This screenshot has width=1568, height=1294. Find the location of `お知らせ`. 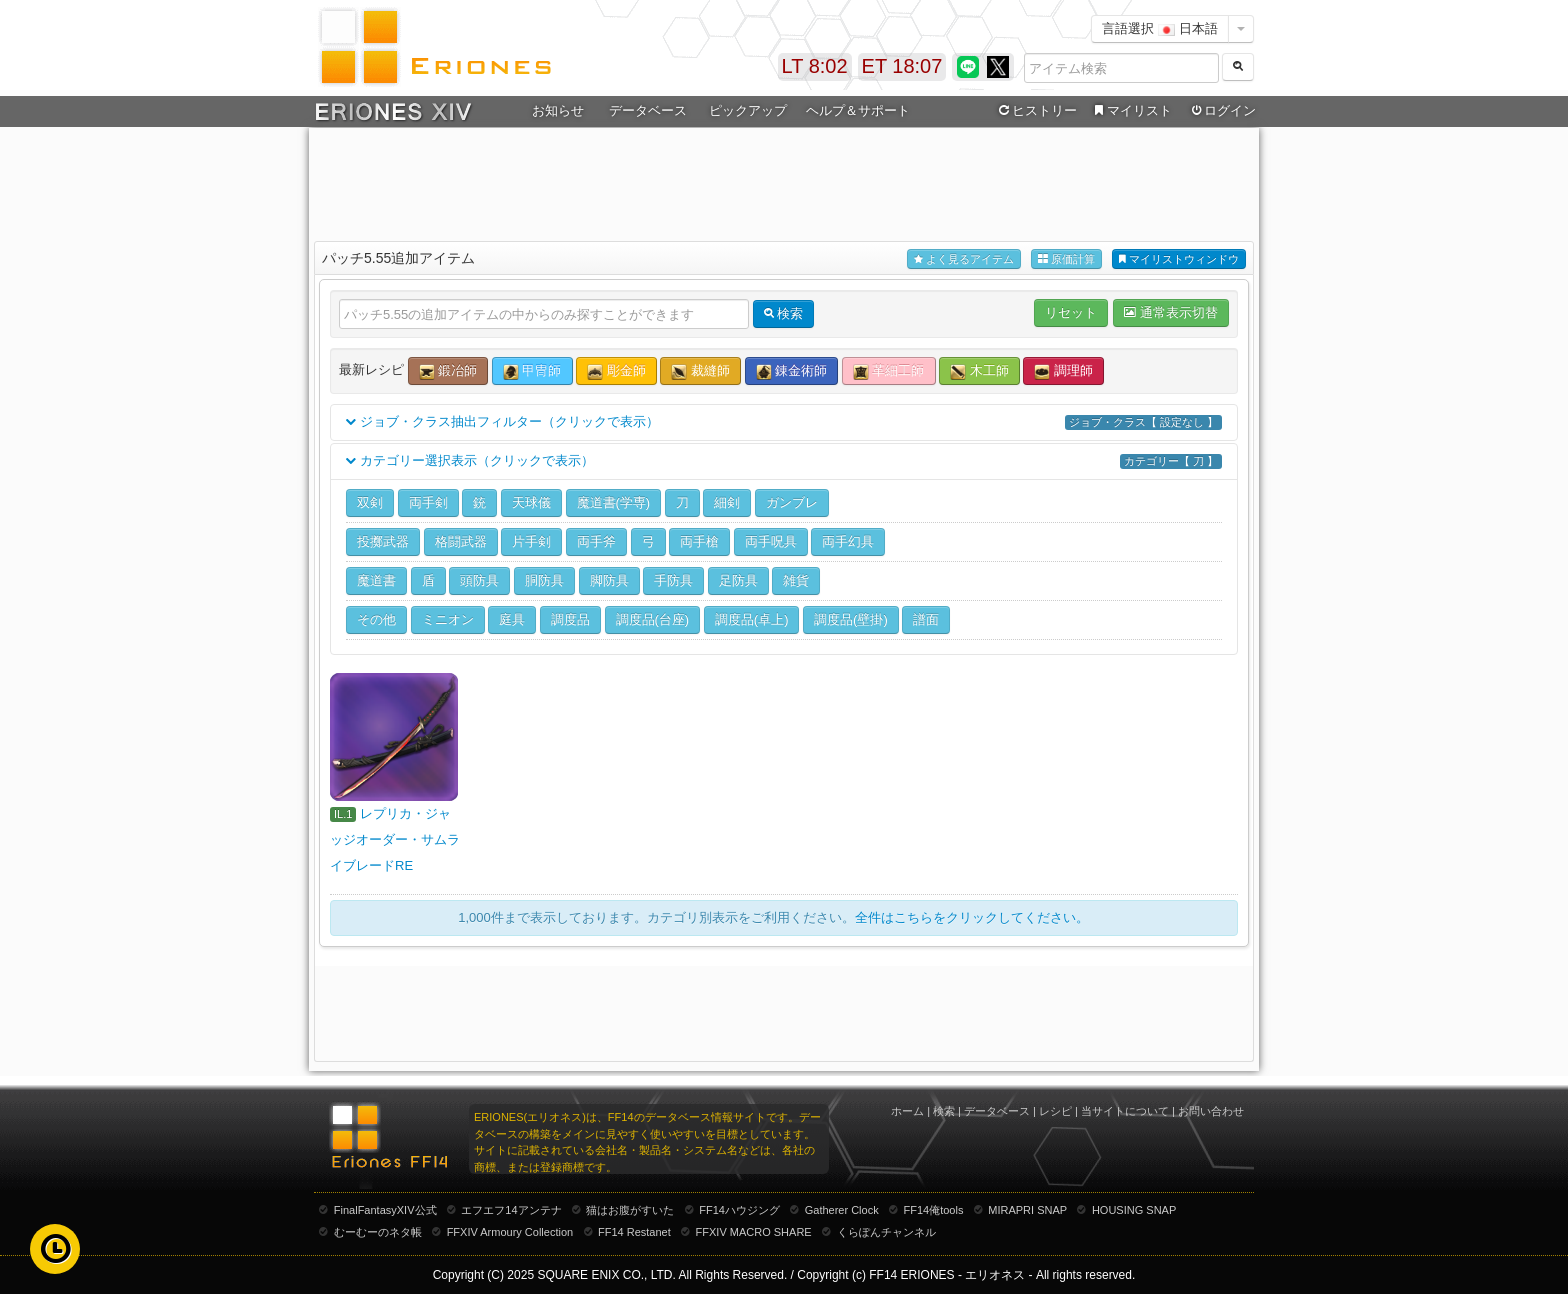

お知らせ is located at coordinates (558, 110).